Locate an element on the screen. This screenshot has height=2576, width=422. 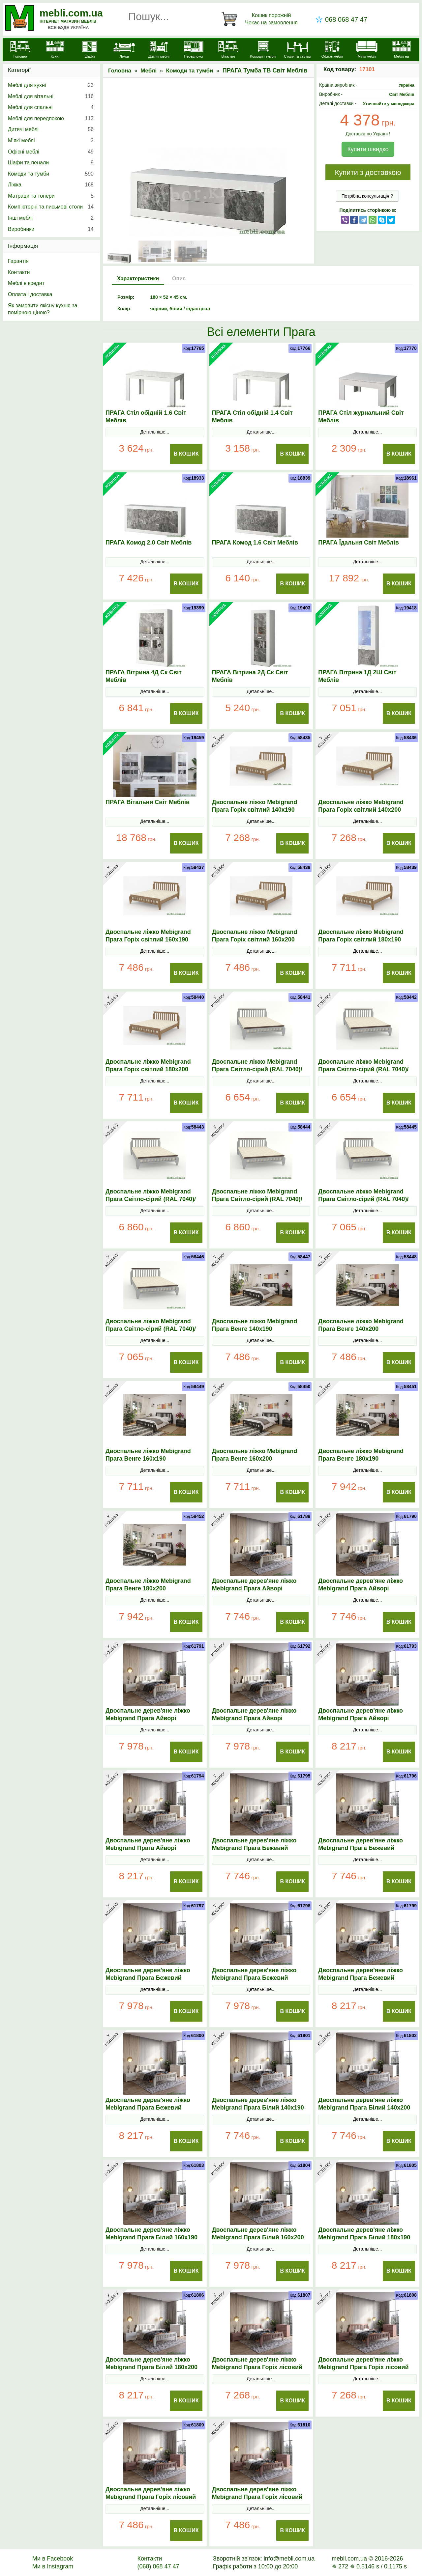
ПРАГА Вітальня Світ Меблів is located at coordinates (148, 802).